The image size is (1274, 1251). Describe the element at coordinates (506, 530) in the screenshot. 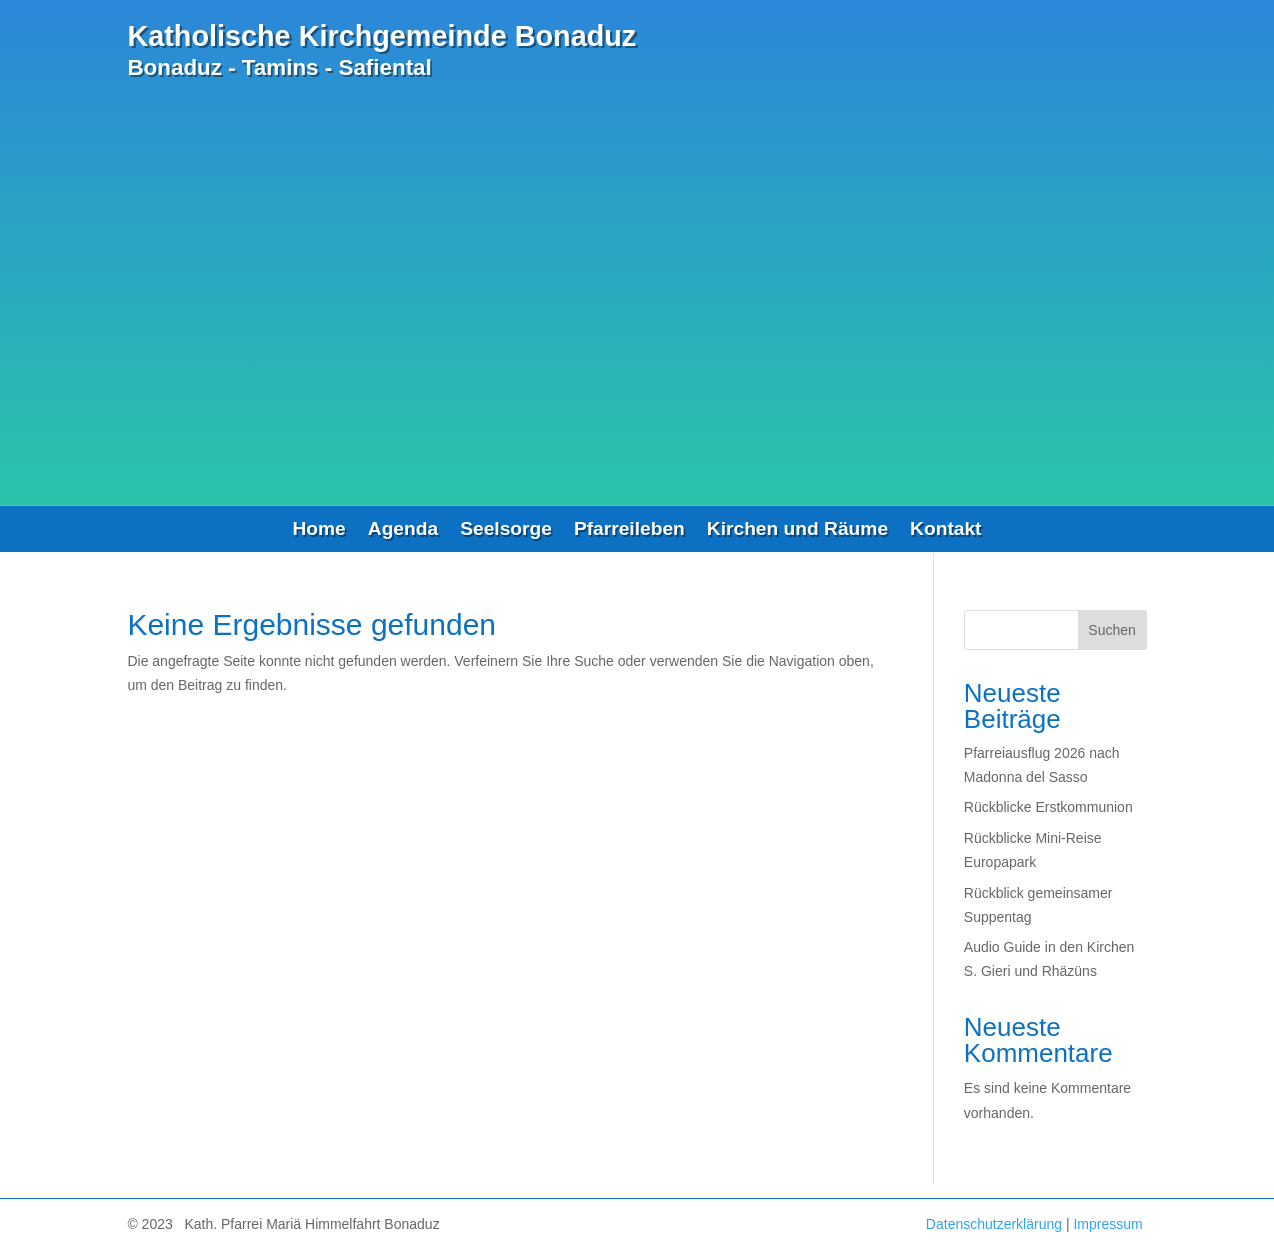

I see `Seelsorge` at that location.